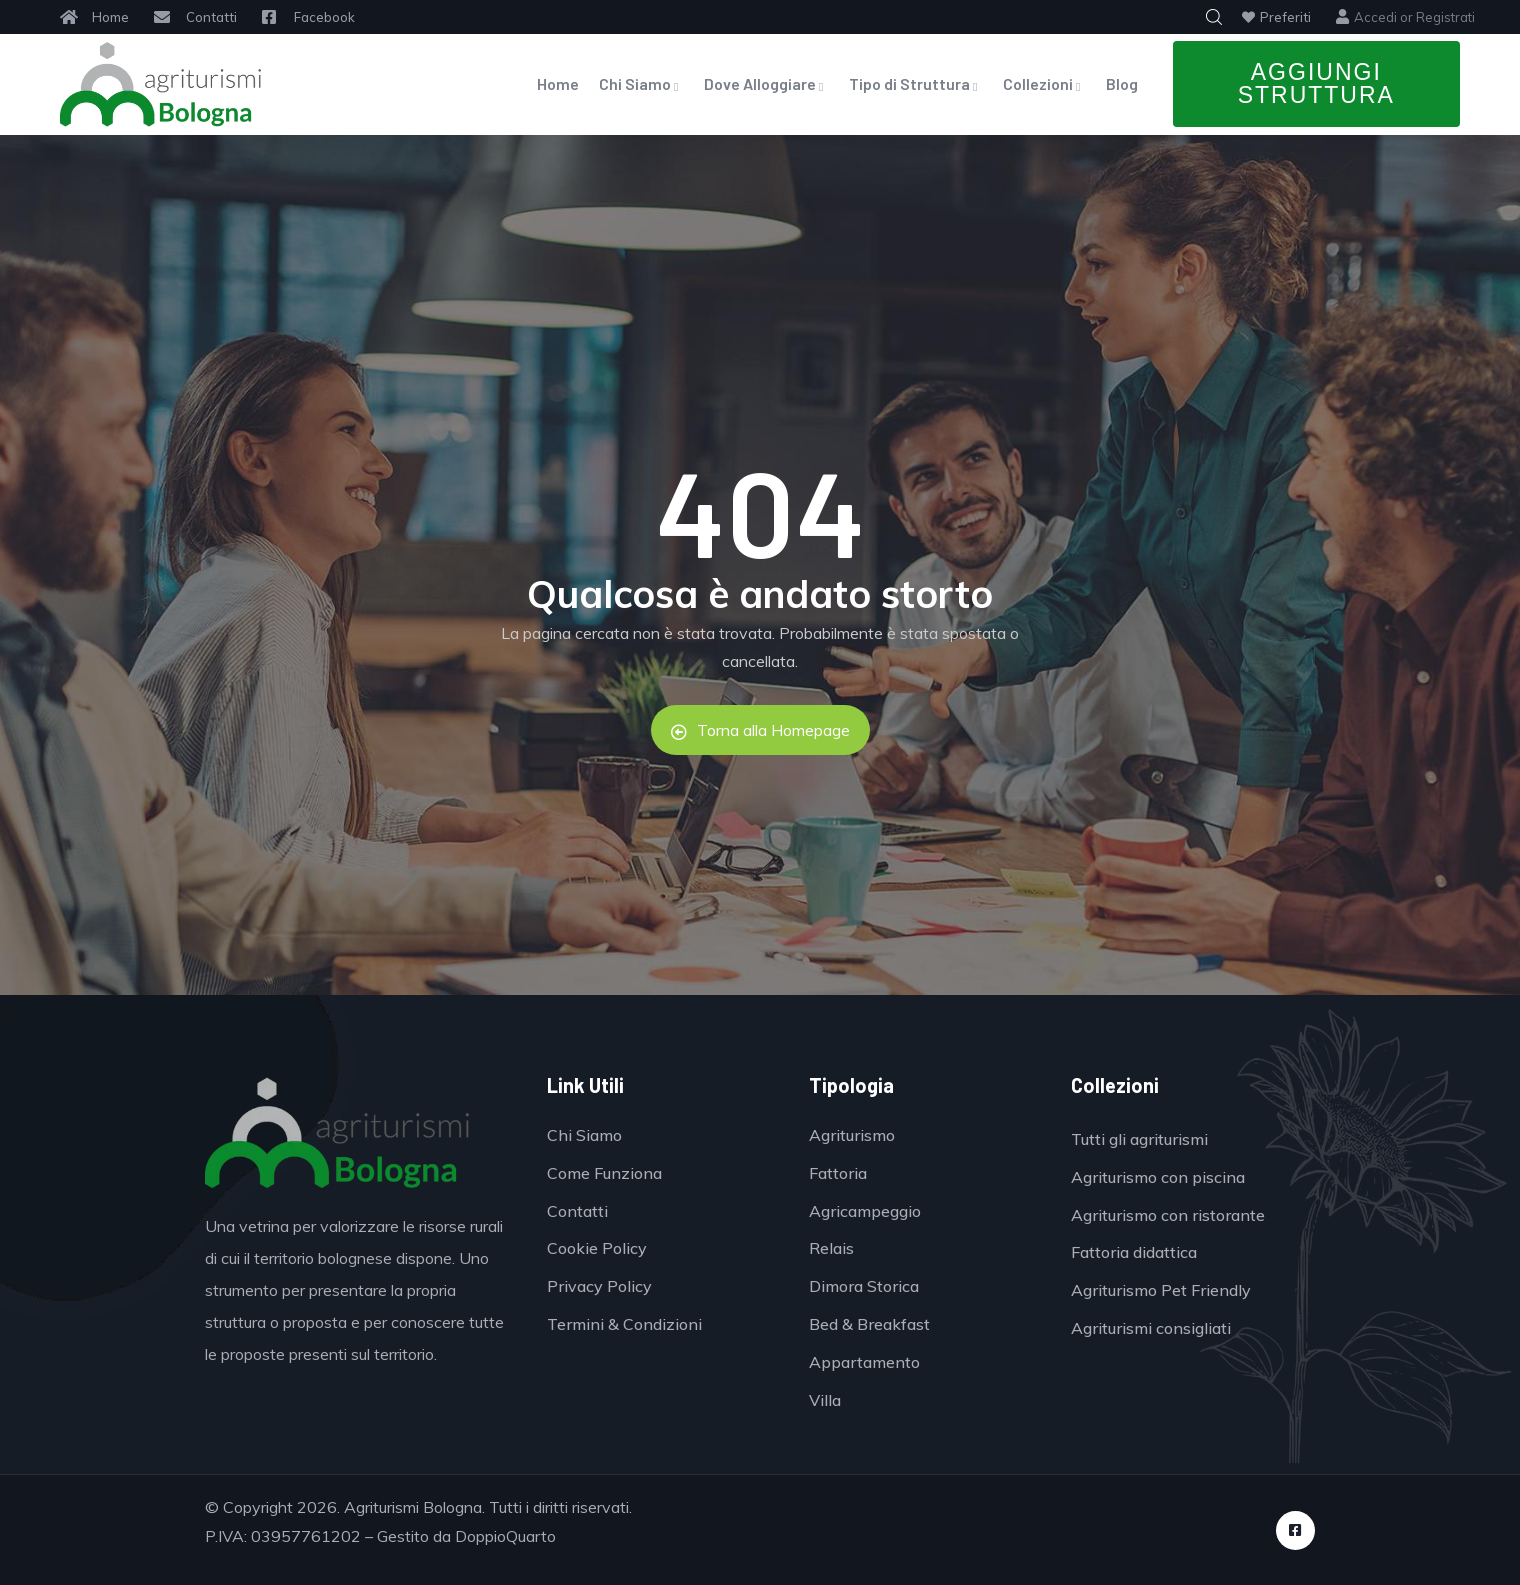 This screenshot has width=1520, height=1585. I want to click on Home, so click(558, 83).